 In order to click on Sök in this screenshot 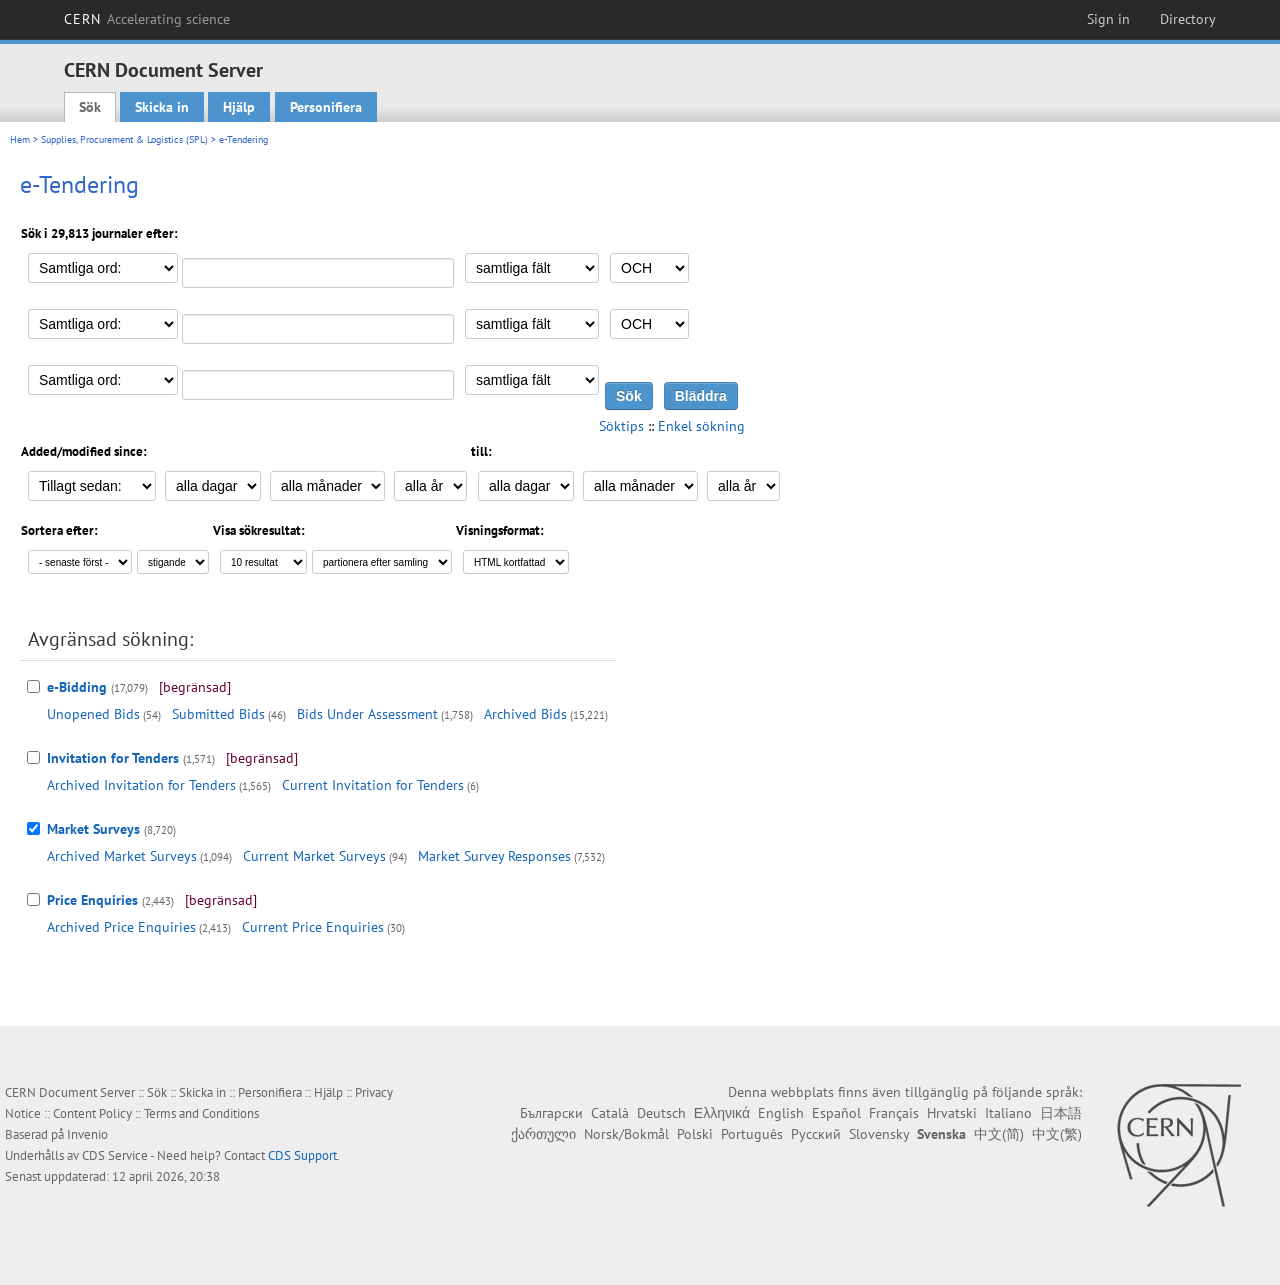, I will do `click(90, 107)`.